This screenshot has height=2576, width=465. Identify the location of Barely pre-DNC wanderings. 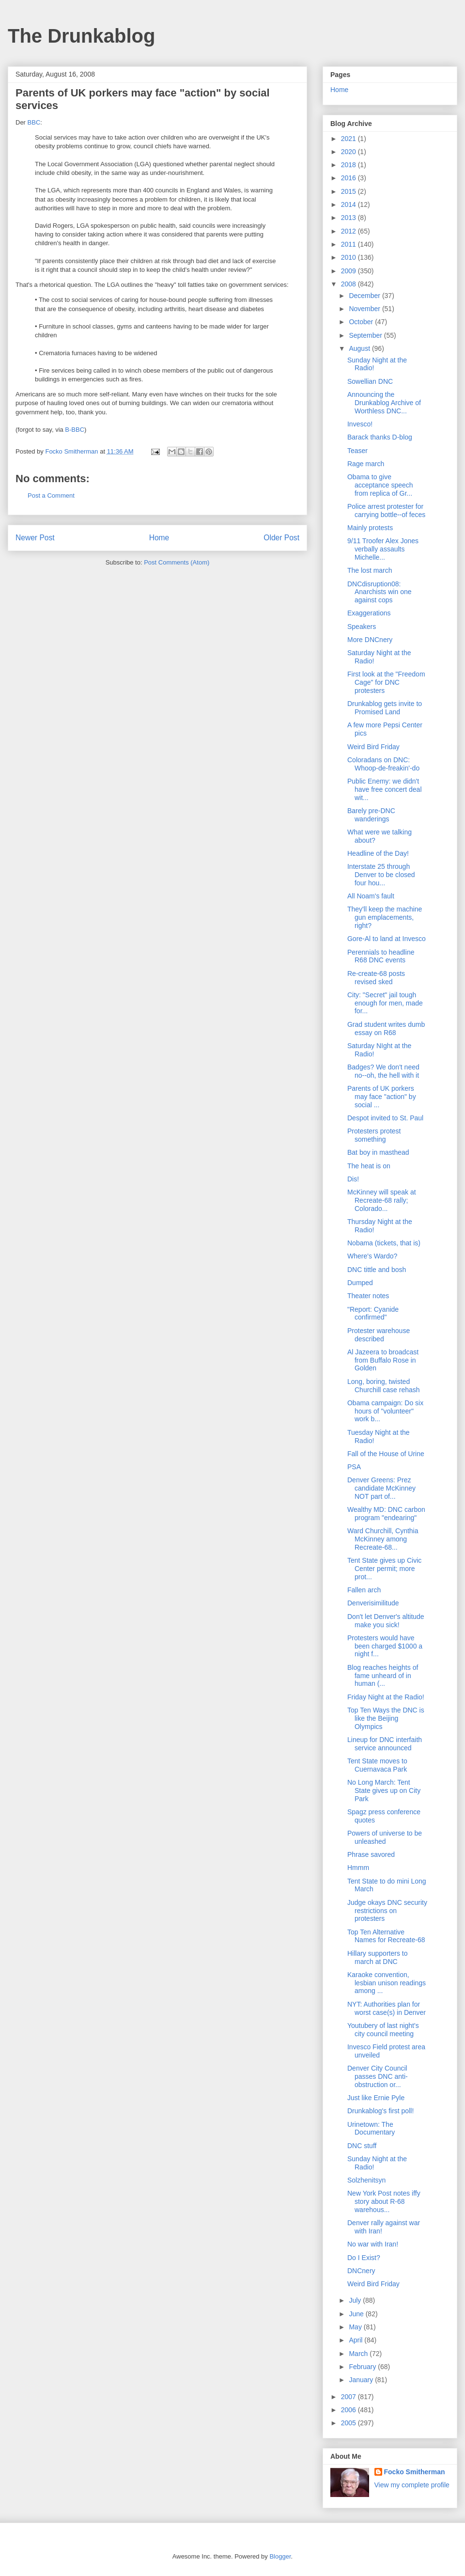
(371, 815).